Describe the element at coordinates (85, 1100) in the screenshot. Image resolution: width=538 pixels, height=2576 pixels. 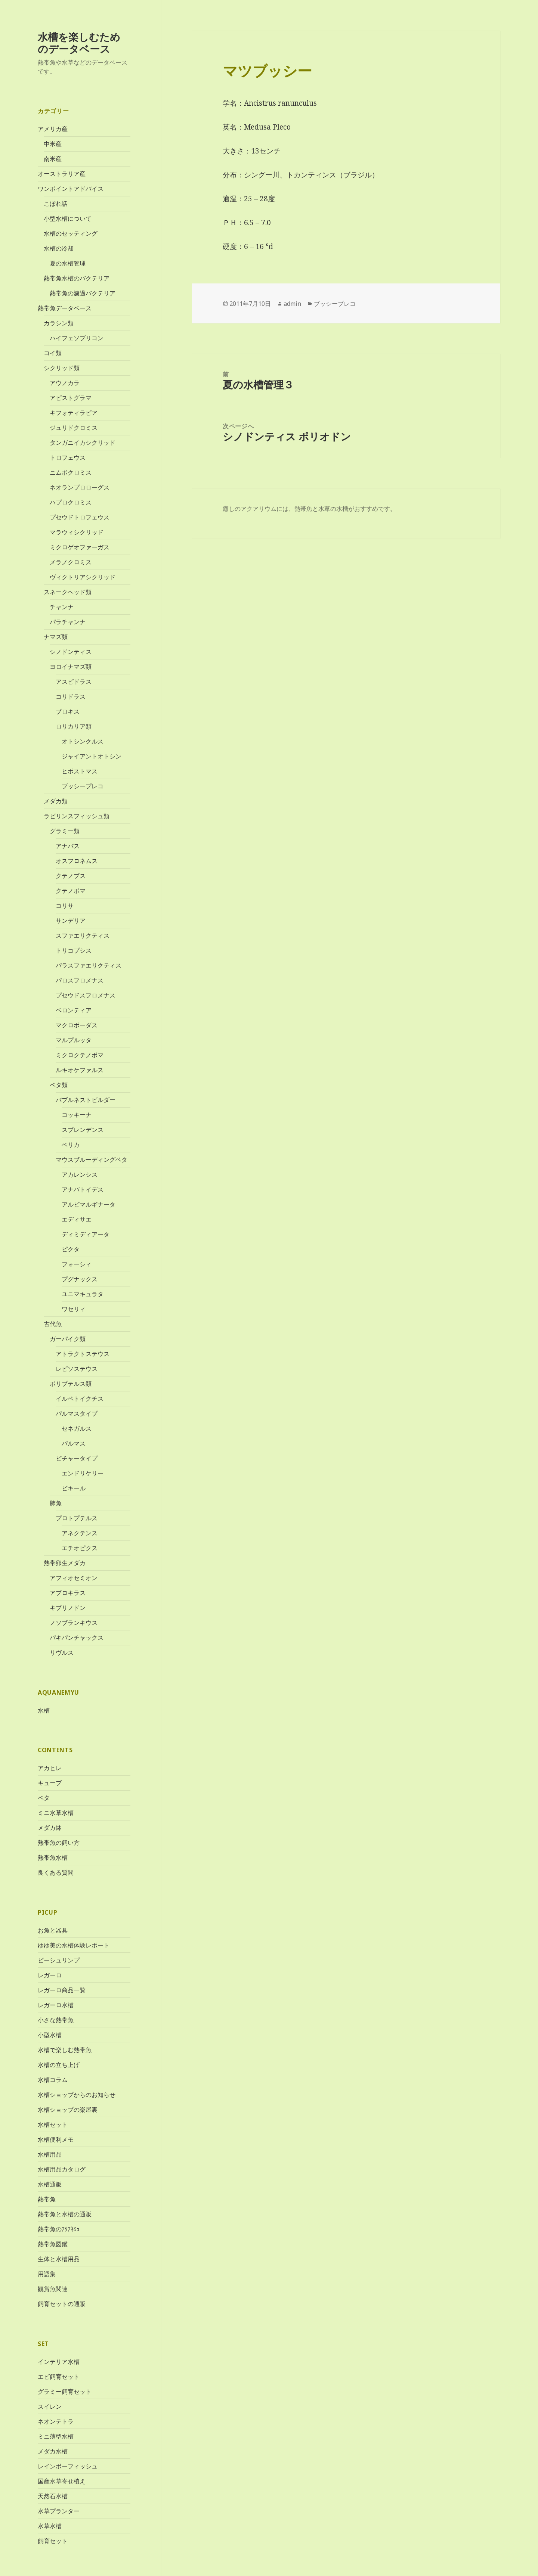
I see `バブルネストビルダー` at that location.